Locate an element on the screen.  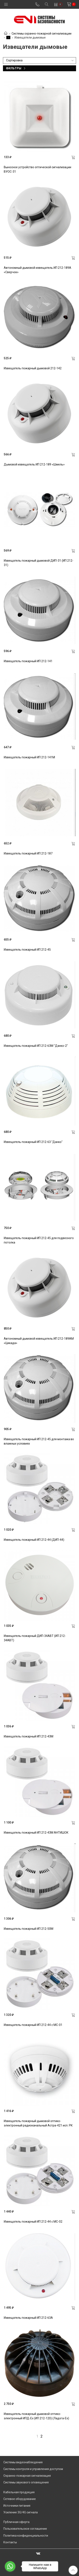
Системы видеонаблюдения is located at coordinates (23, 2462).